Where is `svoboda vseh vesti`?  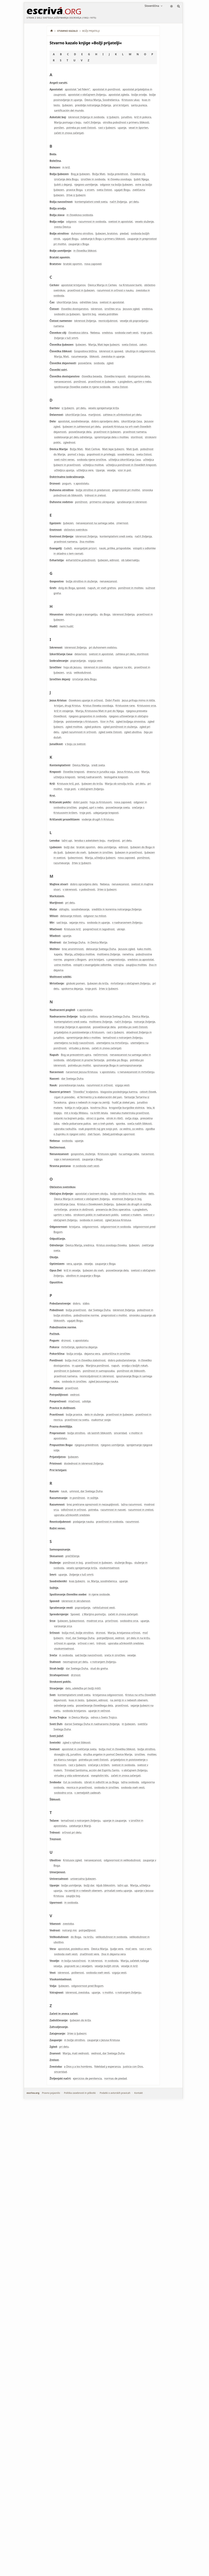
svoboda vseh vesti is located at coordinates (126, 332).